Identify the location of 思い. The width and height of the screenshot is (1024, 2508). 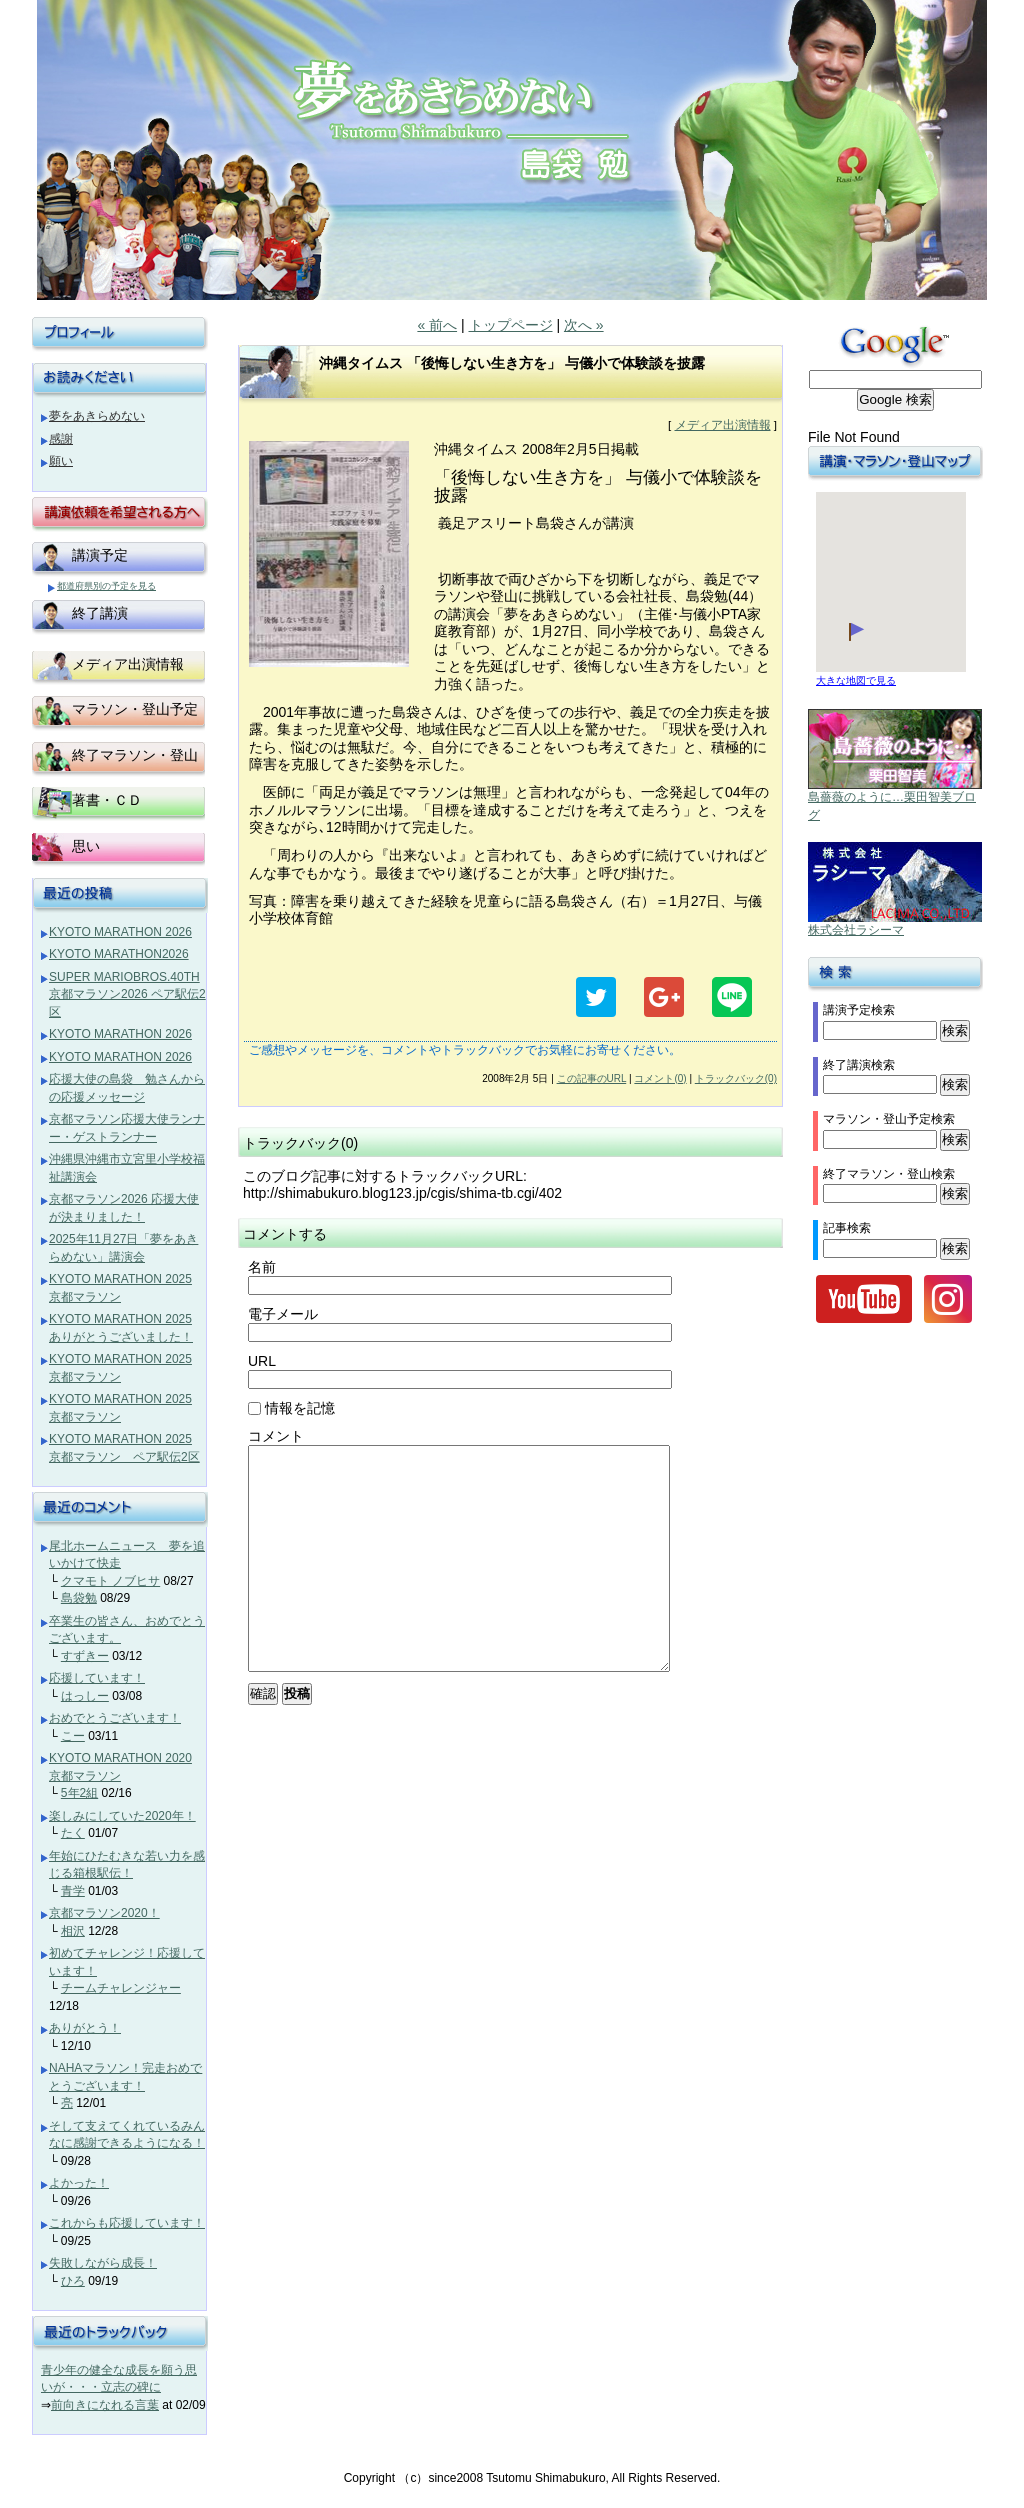
(86, 846).